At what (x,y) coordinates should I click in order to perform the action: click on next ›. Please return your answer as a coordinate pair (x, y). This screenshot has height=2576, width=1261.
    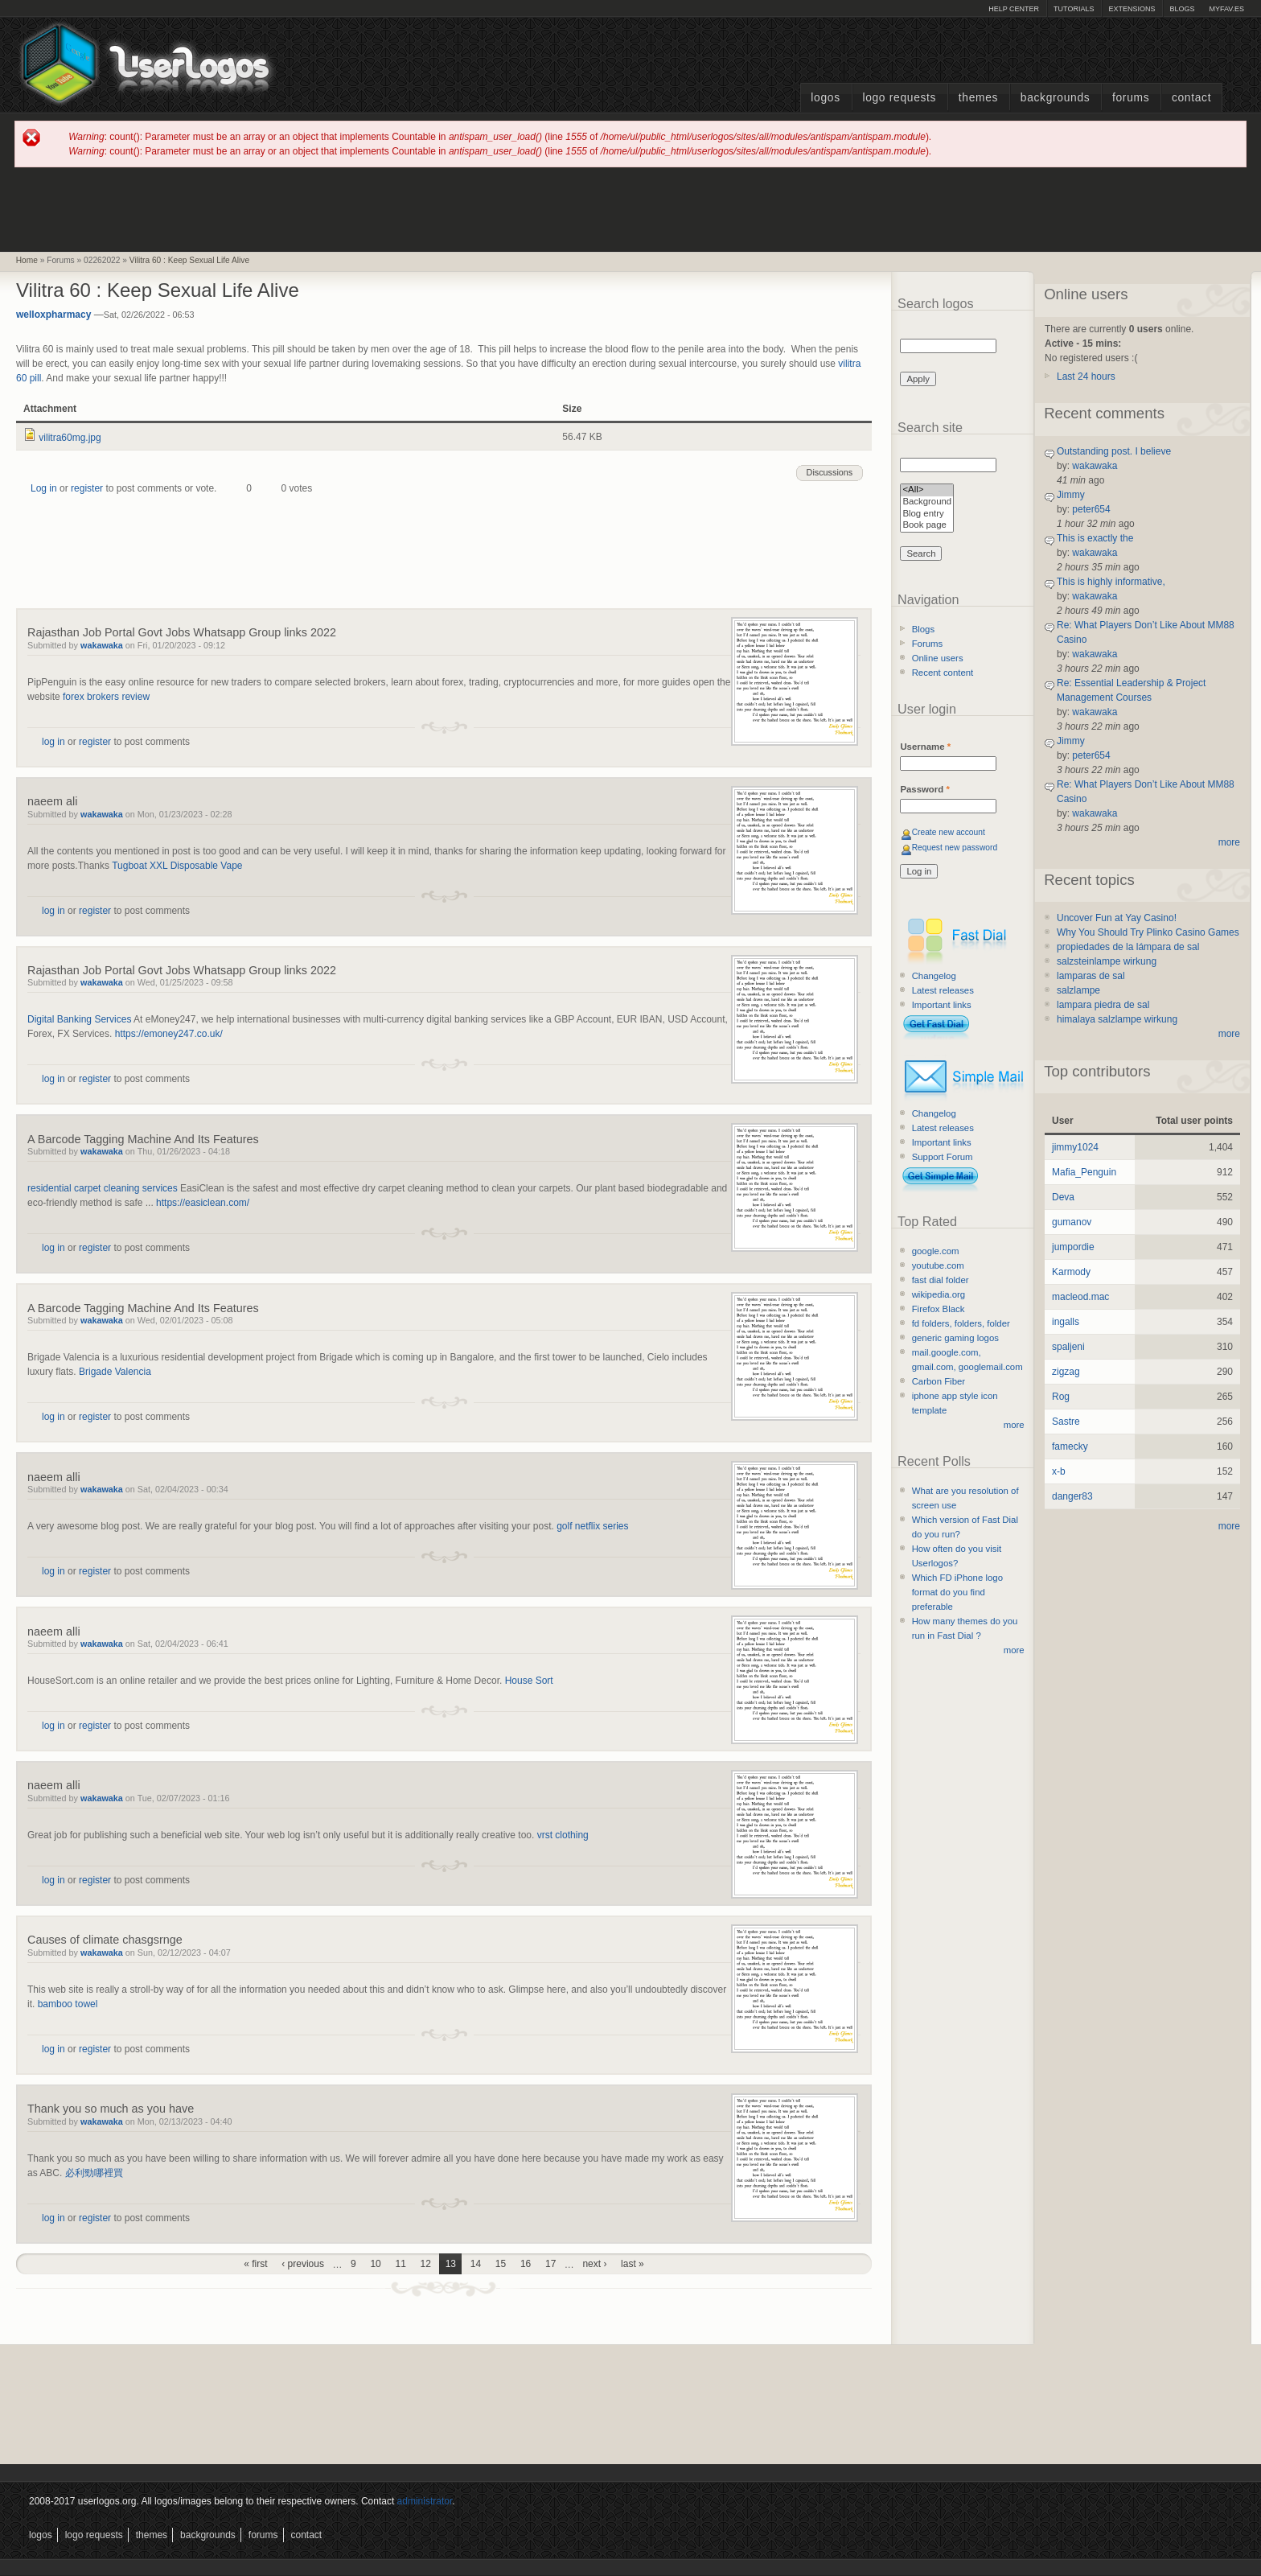
    Looking at the image, I should click on (594, 2263).